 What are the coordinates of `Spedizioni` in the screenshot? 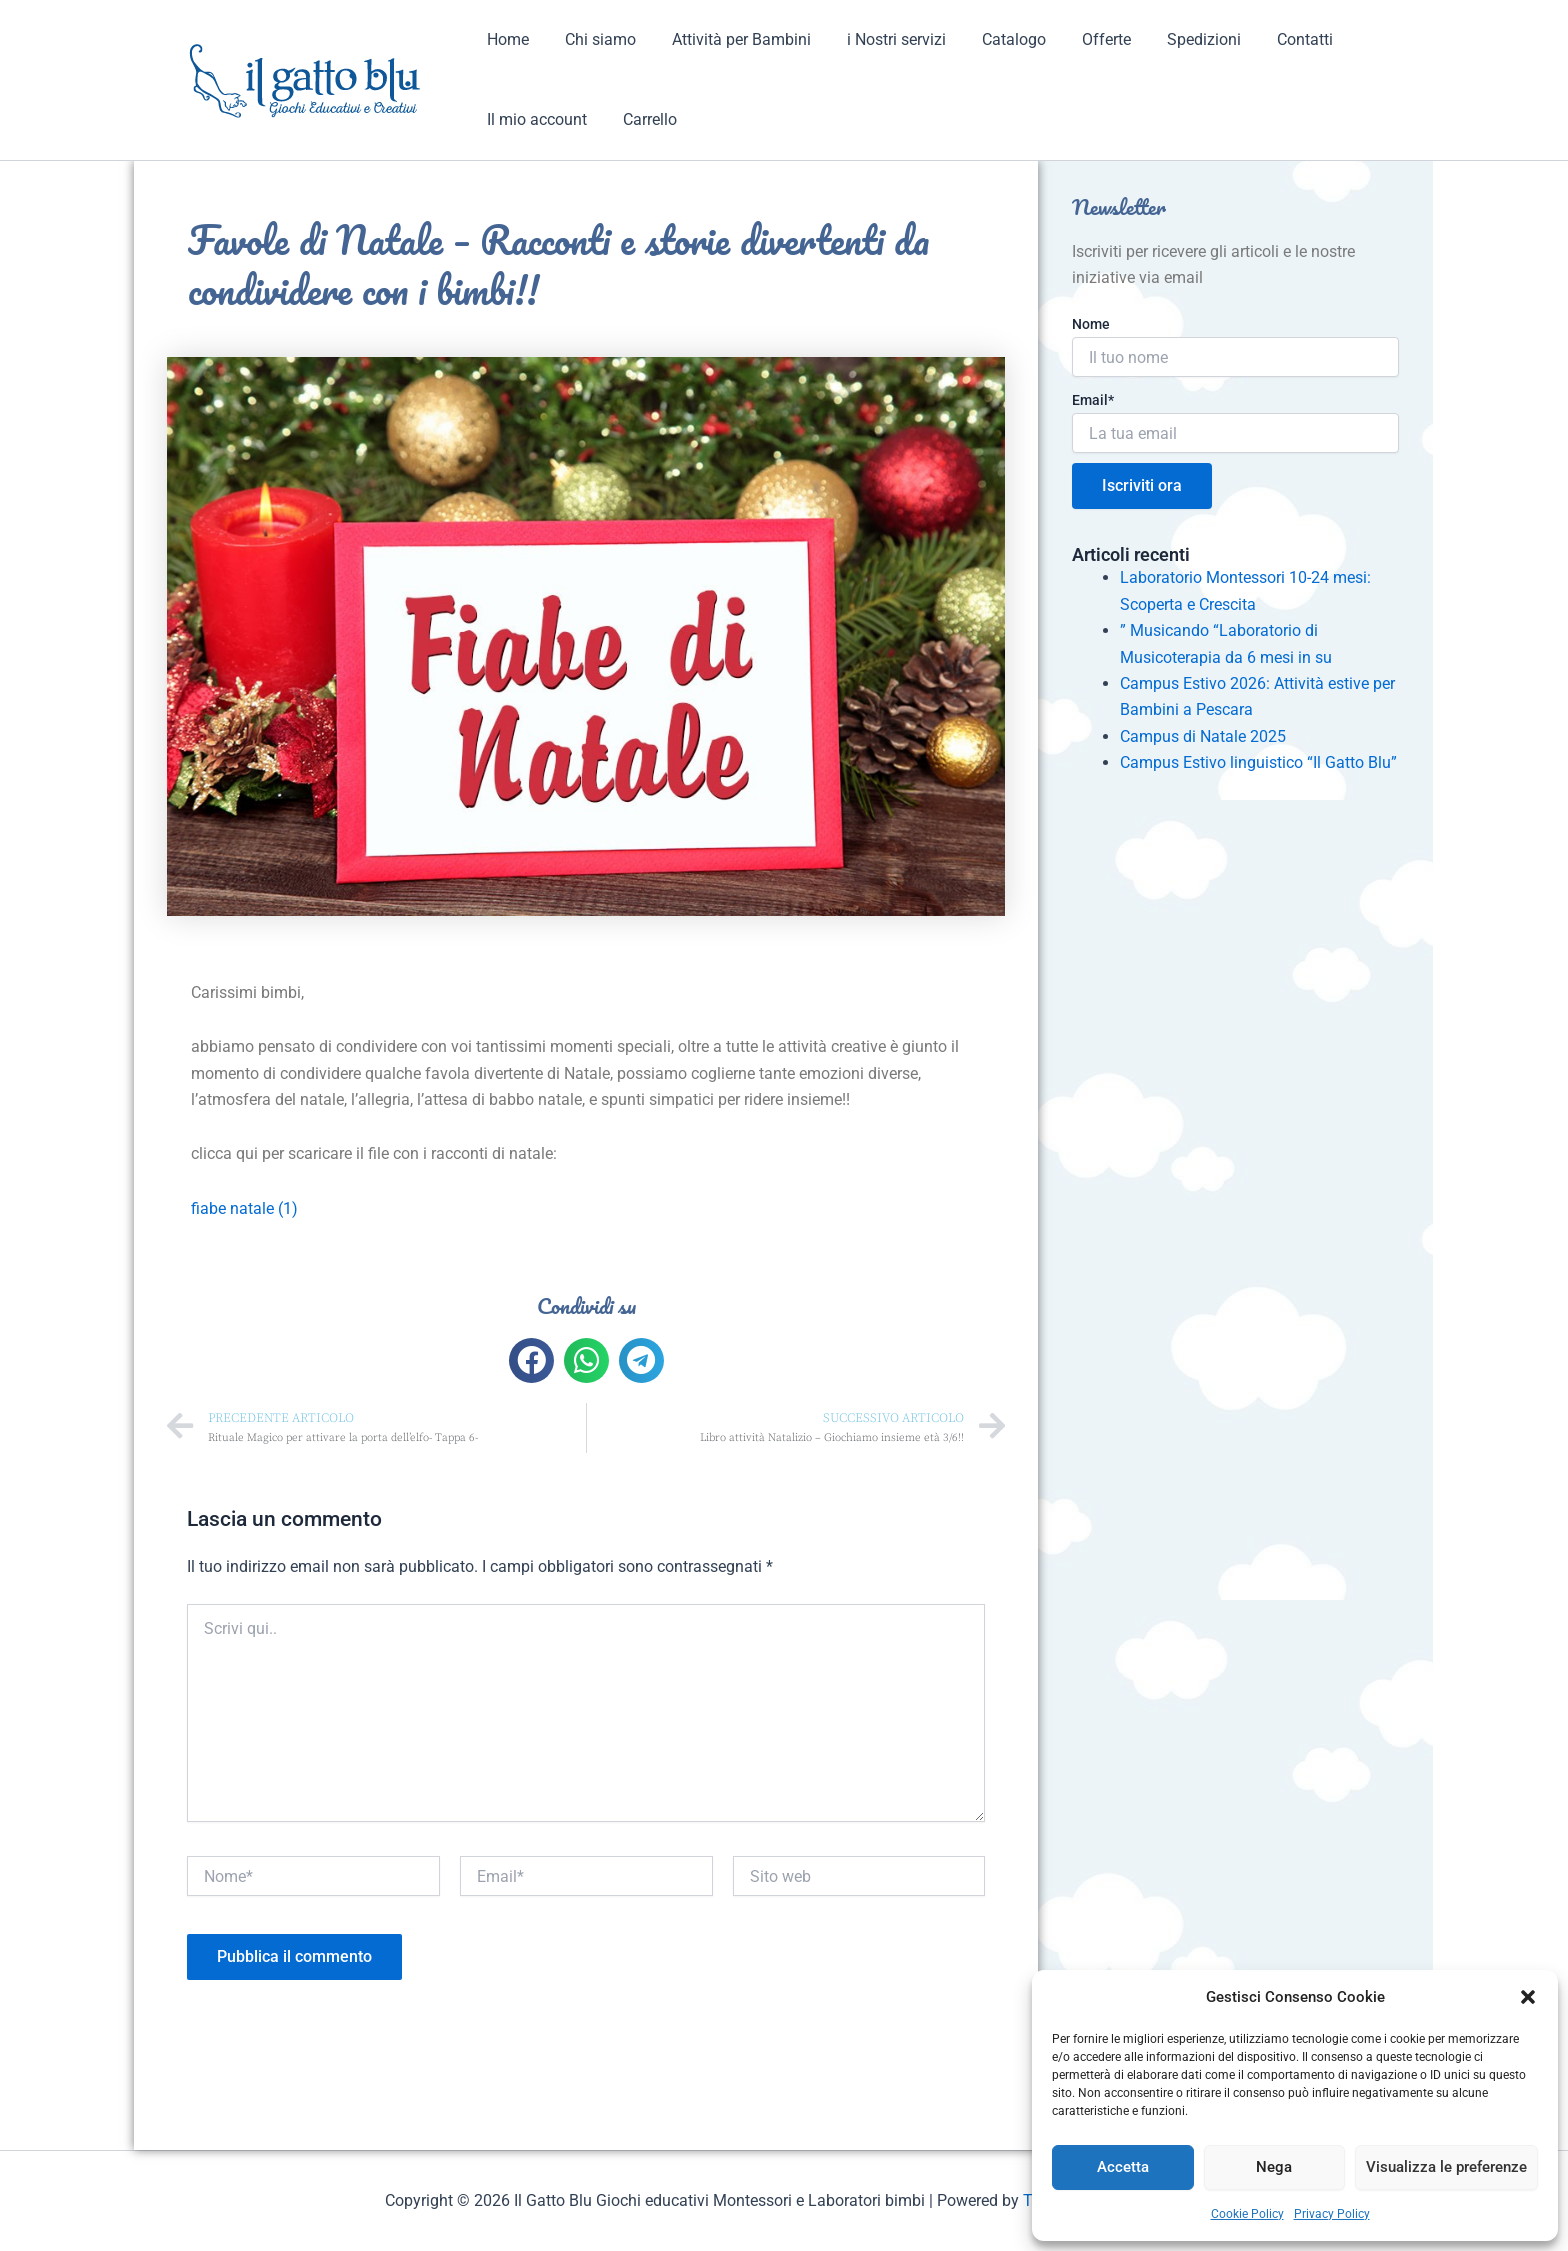 It's located at (1178, 39).